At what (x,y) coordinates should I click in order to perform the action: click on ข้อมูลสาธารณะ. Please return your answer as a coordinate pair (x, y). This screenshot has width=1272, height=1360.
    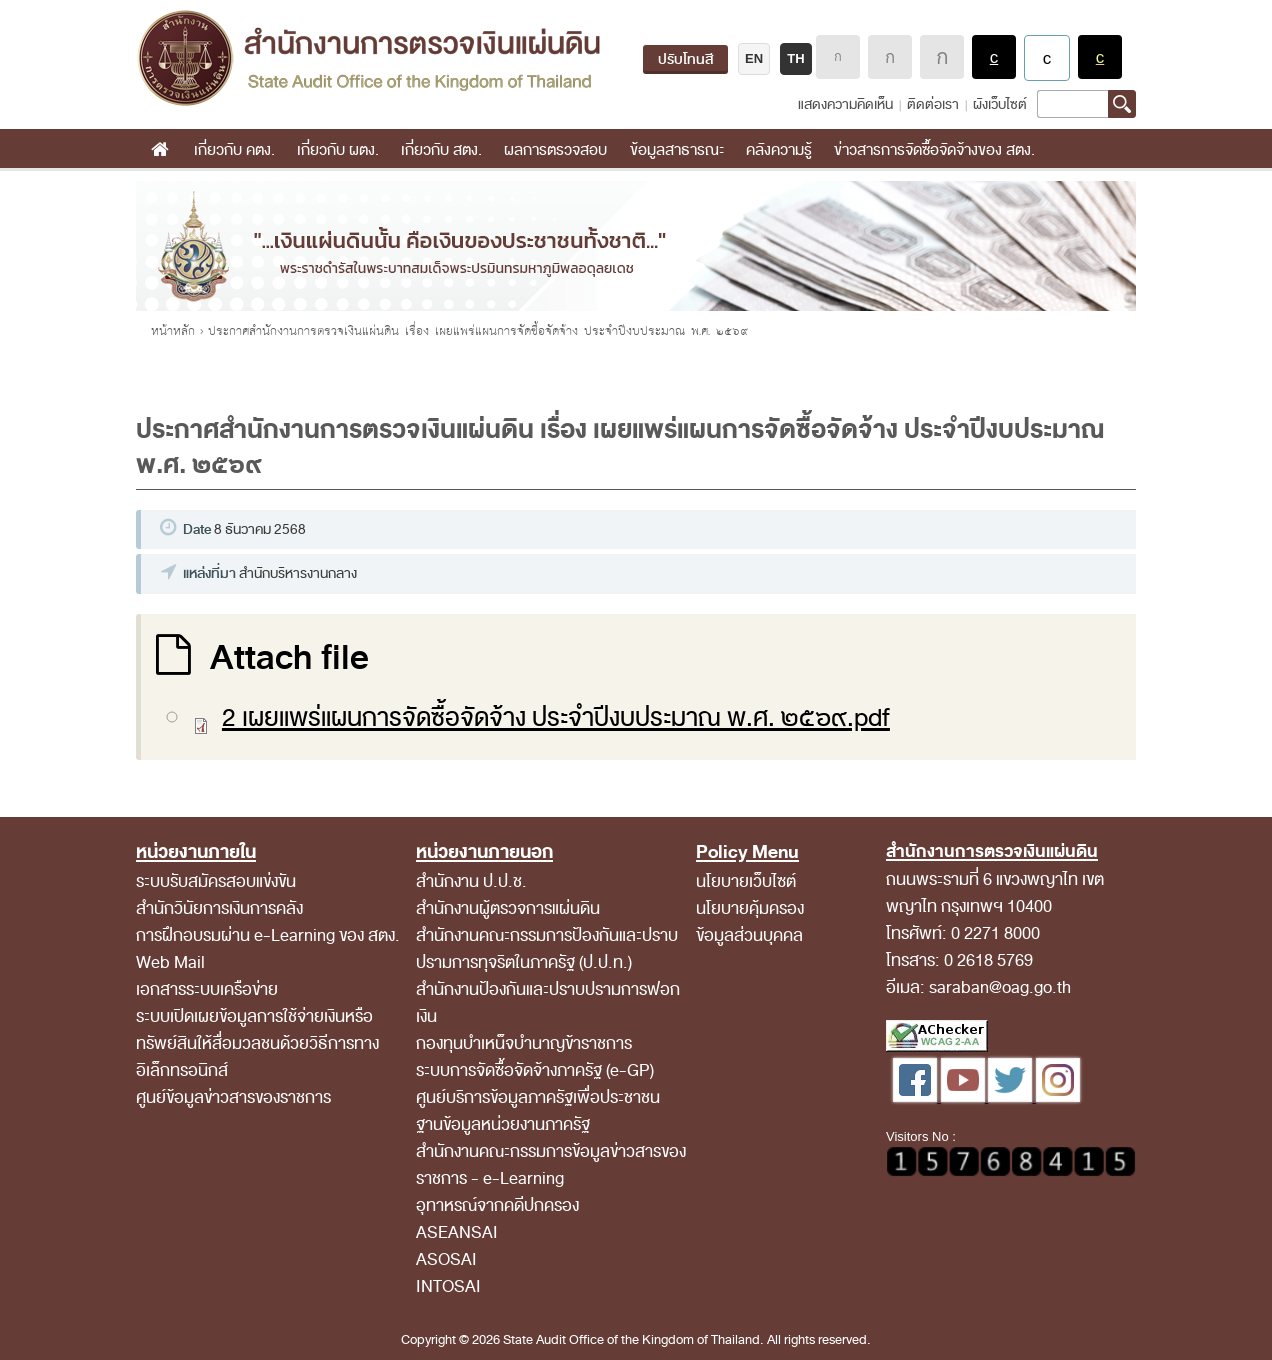
    Looking at the image, I should click on (677, 150).